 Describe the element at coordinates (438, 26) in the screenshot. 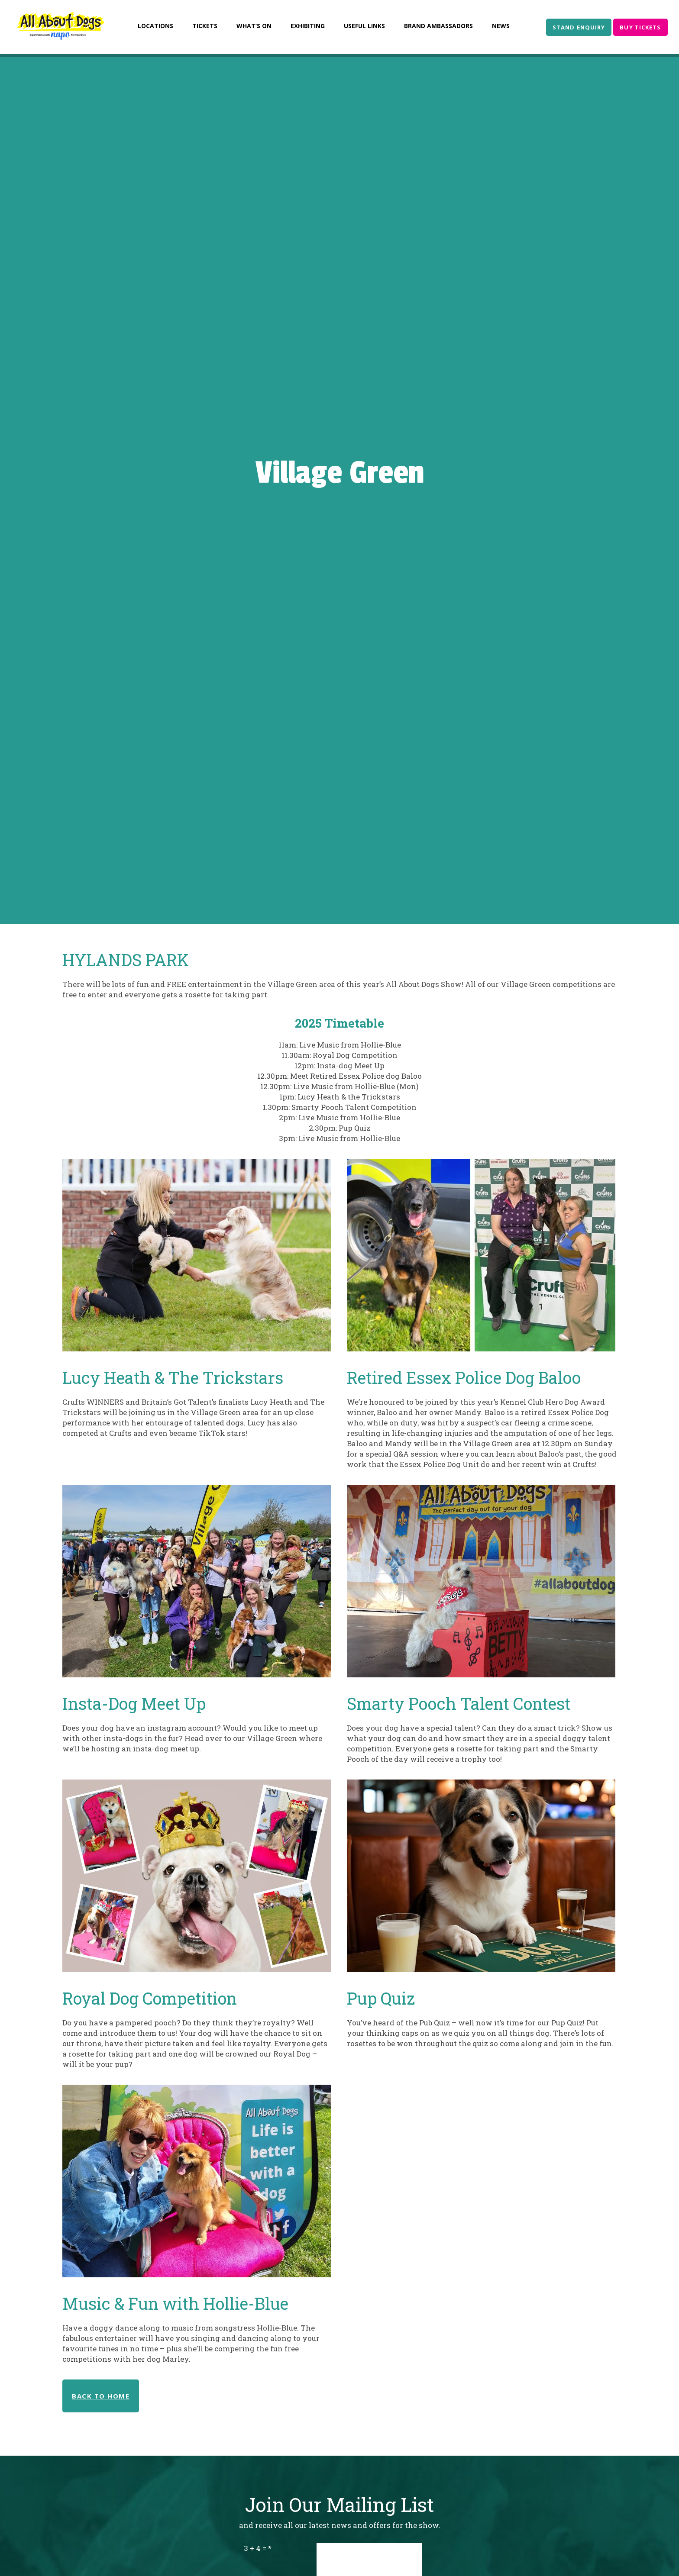

I see `Brand Ambassadors` at that location.